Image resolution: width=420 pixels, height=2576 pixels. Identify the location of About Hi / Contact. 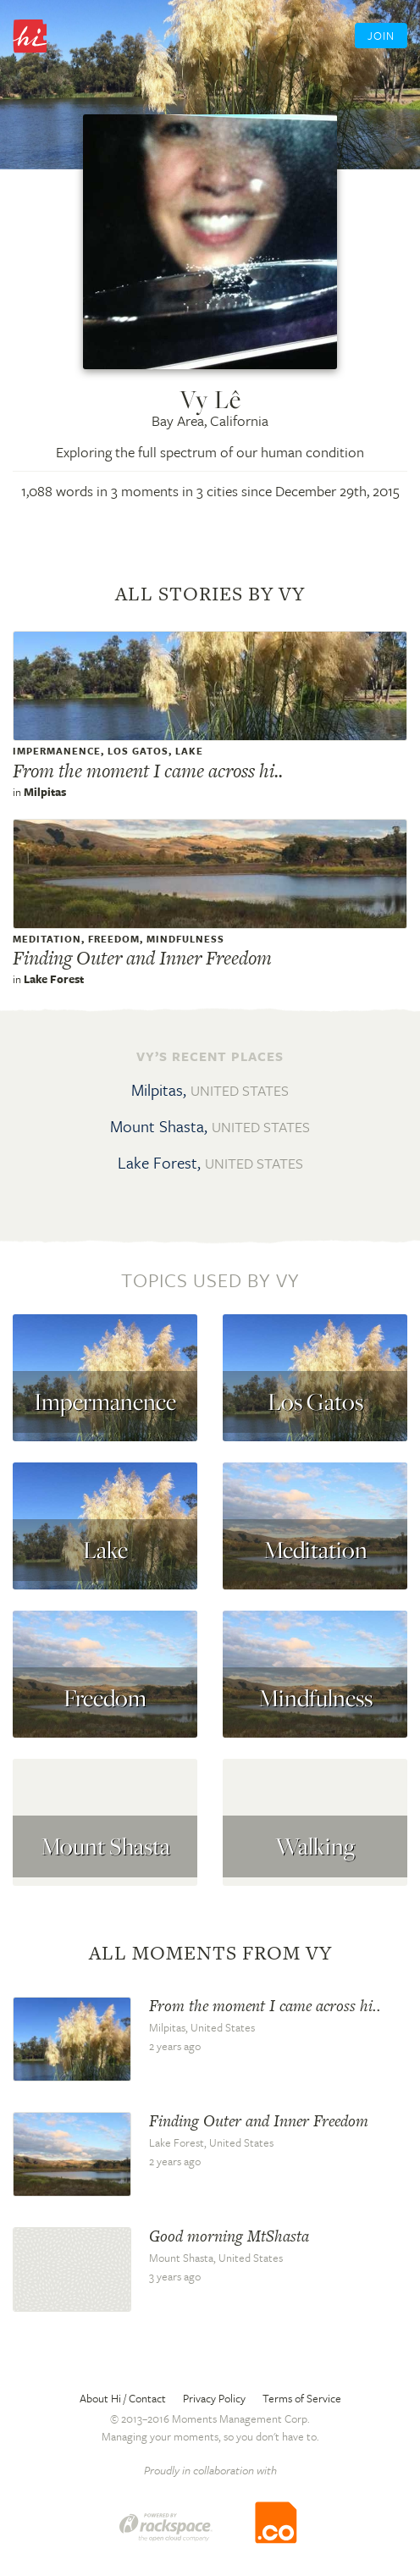
(123, 2398).